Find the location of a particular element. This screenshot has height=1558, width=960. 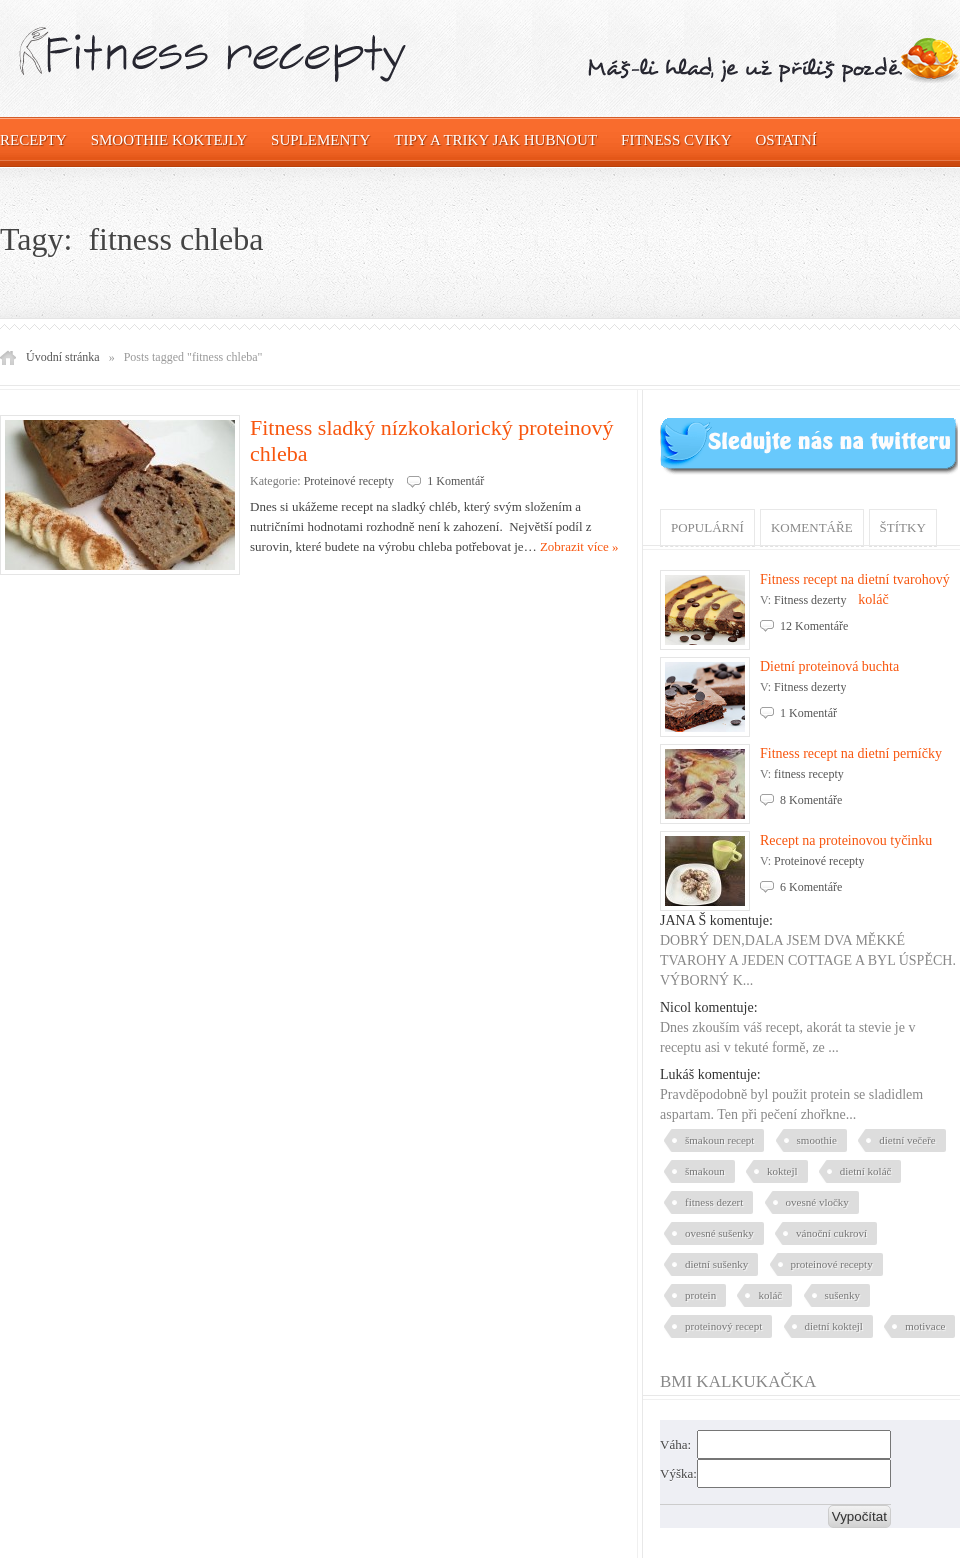

proteinový recept is located at coordinates (723, 1326).